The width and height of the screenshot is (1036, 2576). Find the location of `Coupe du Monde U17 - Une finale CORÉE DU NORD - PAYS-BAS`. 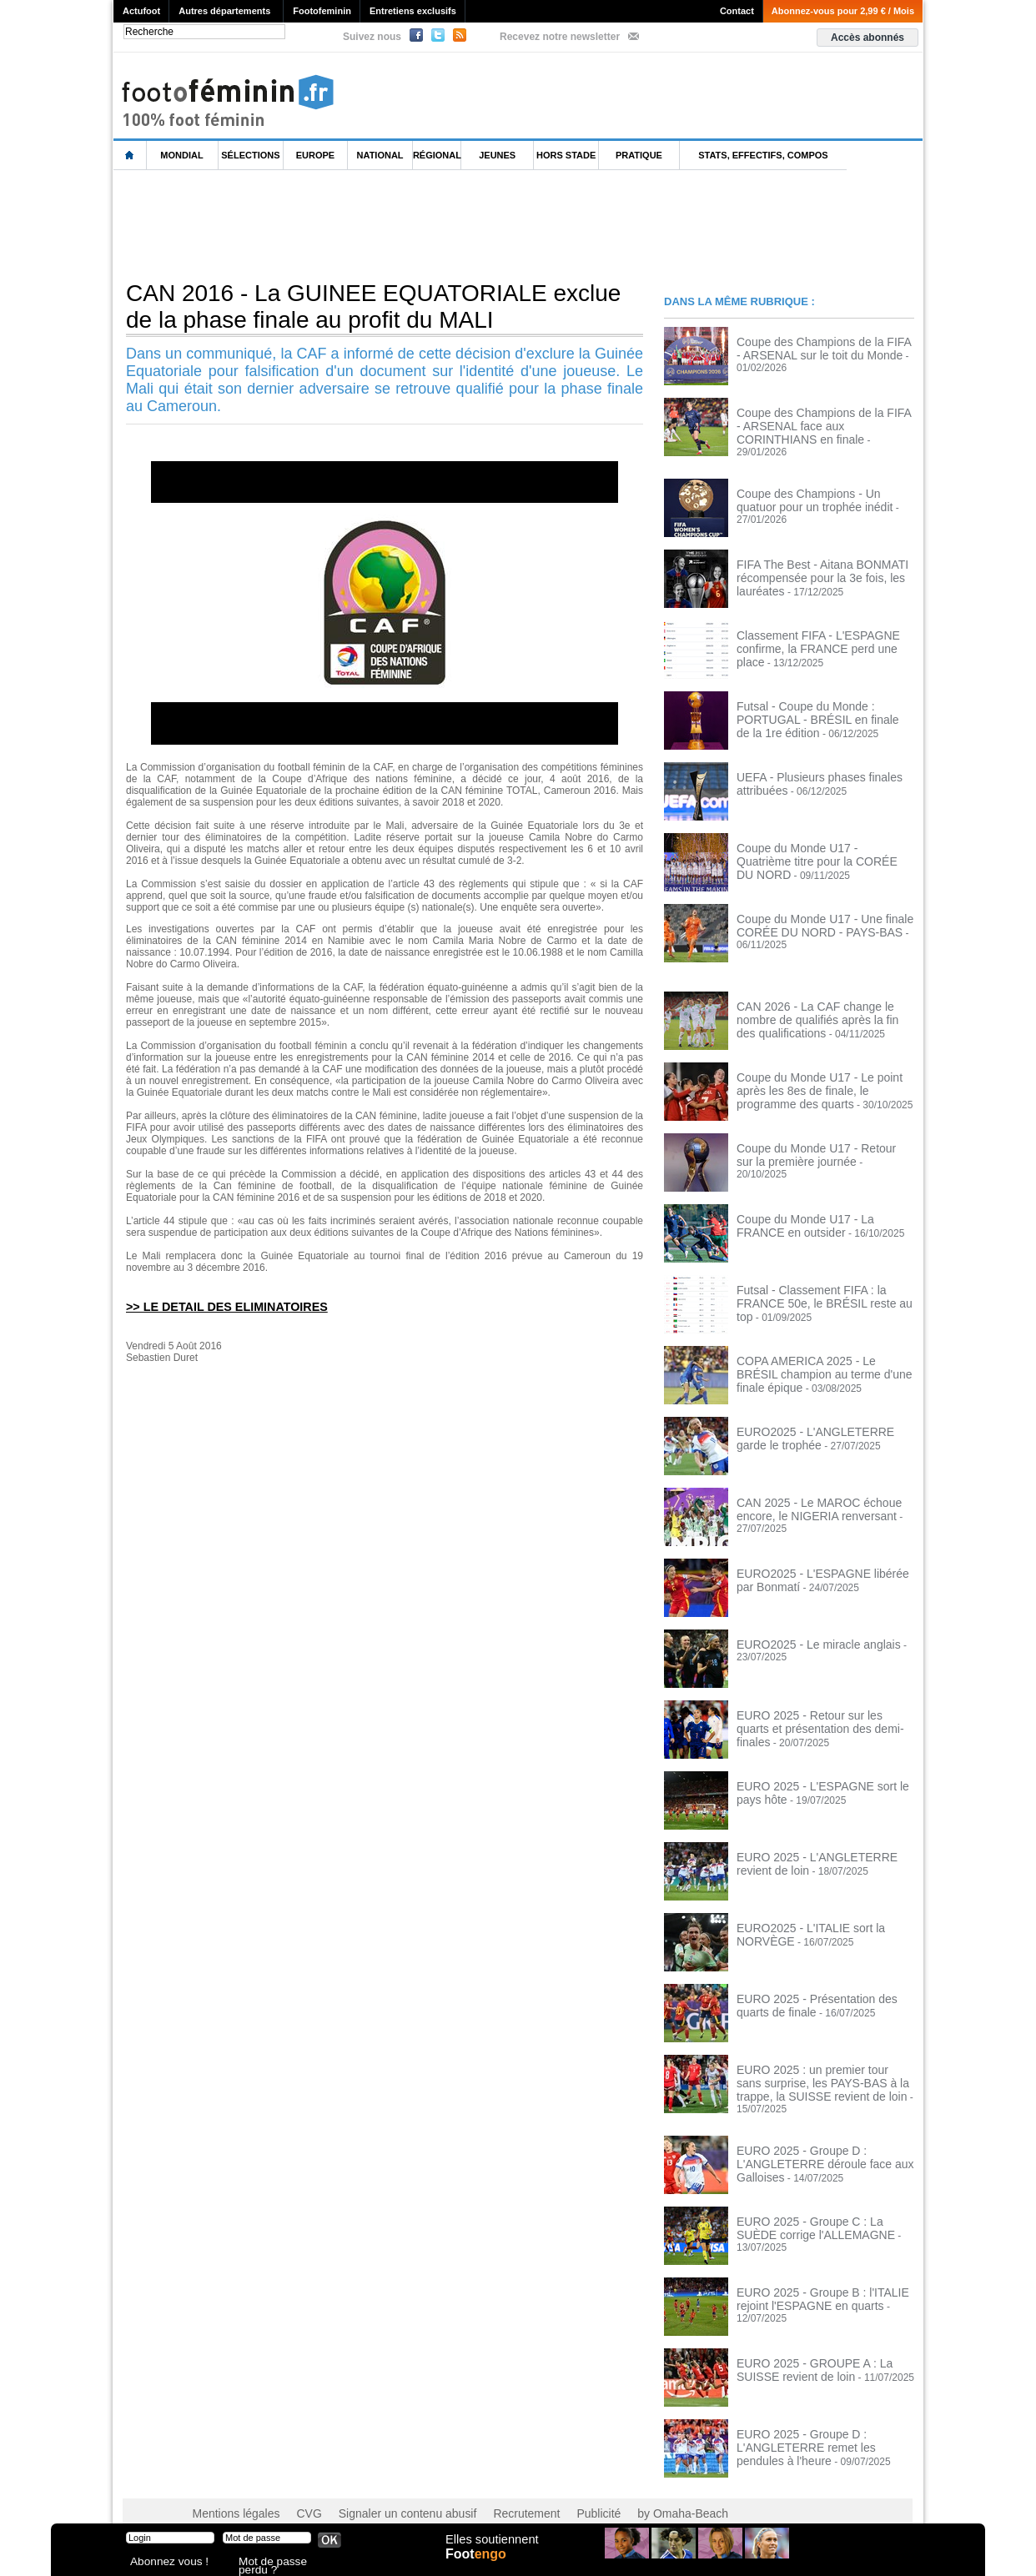

Coupe du Monde U17 - Une finale CORÉE DU NORD - PAYS-BAS is located at coordinates (812, 914).